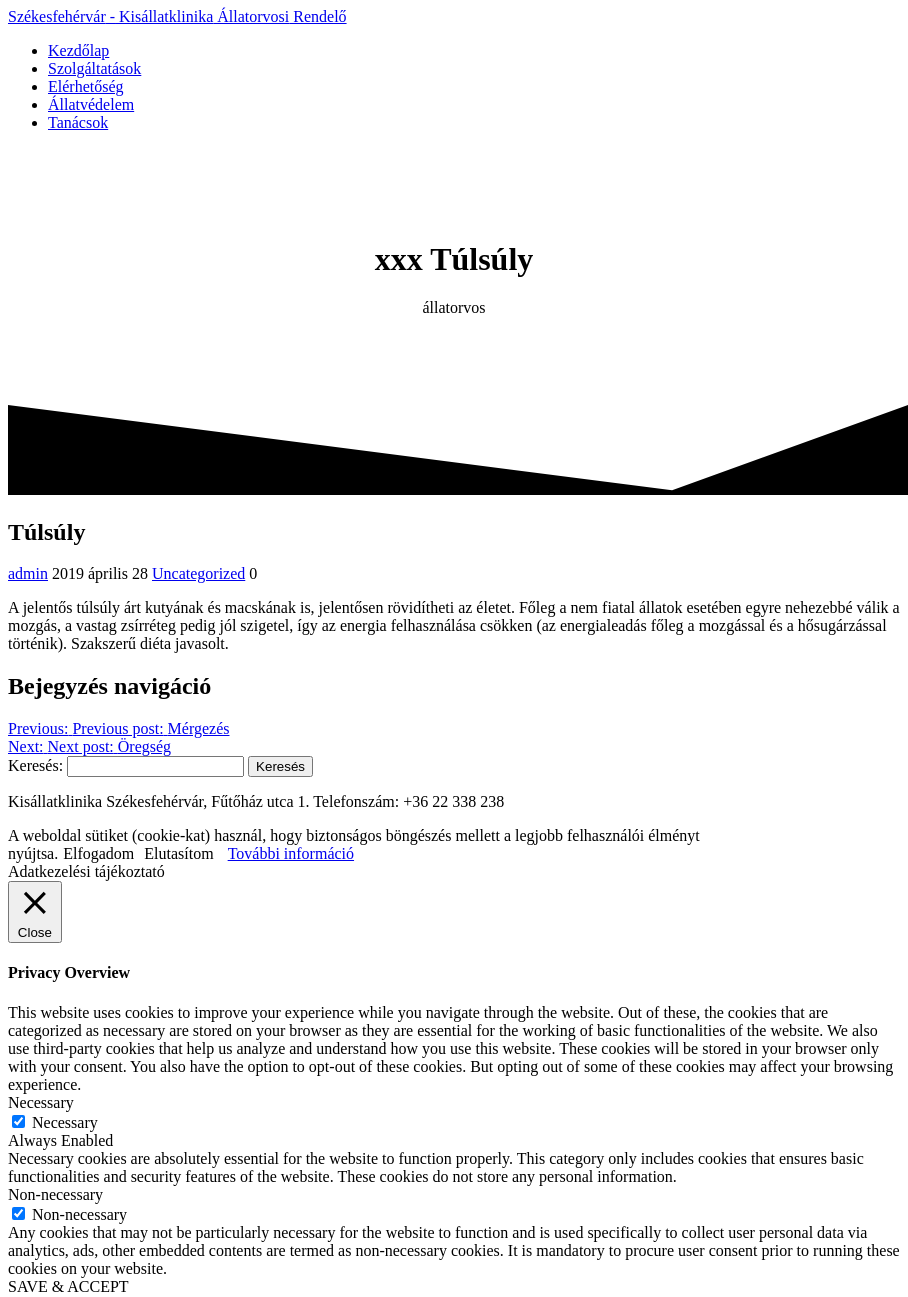  What do you see at coordinates (94, 68) in the screenshot?
I see `Szolgáltatások` at bounding box center [94, 68].